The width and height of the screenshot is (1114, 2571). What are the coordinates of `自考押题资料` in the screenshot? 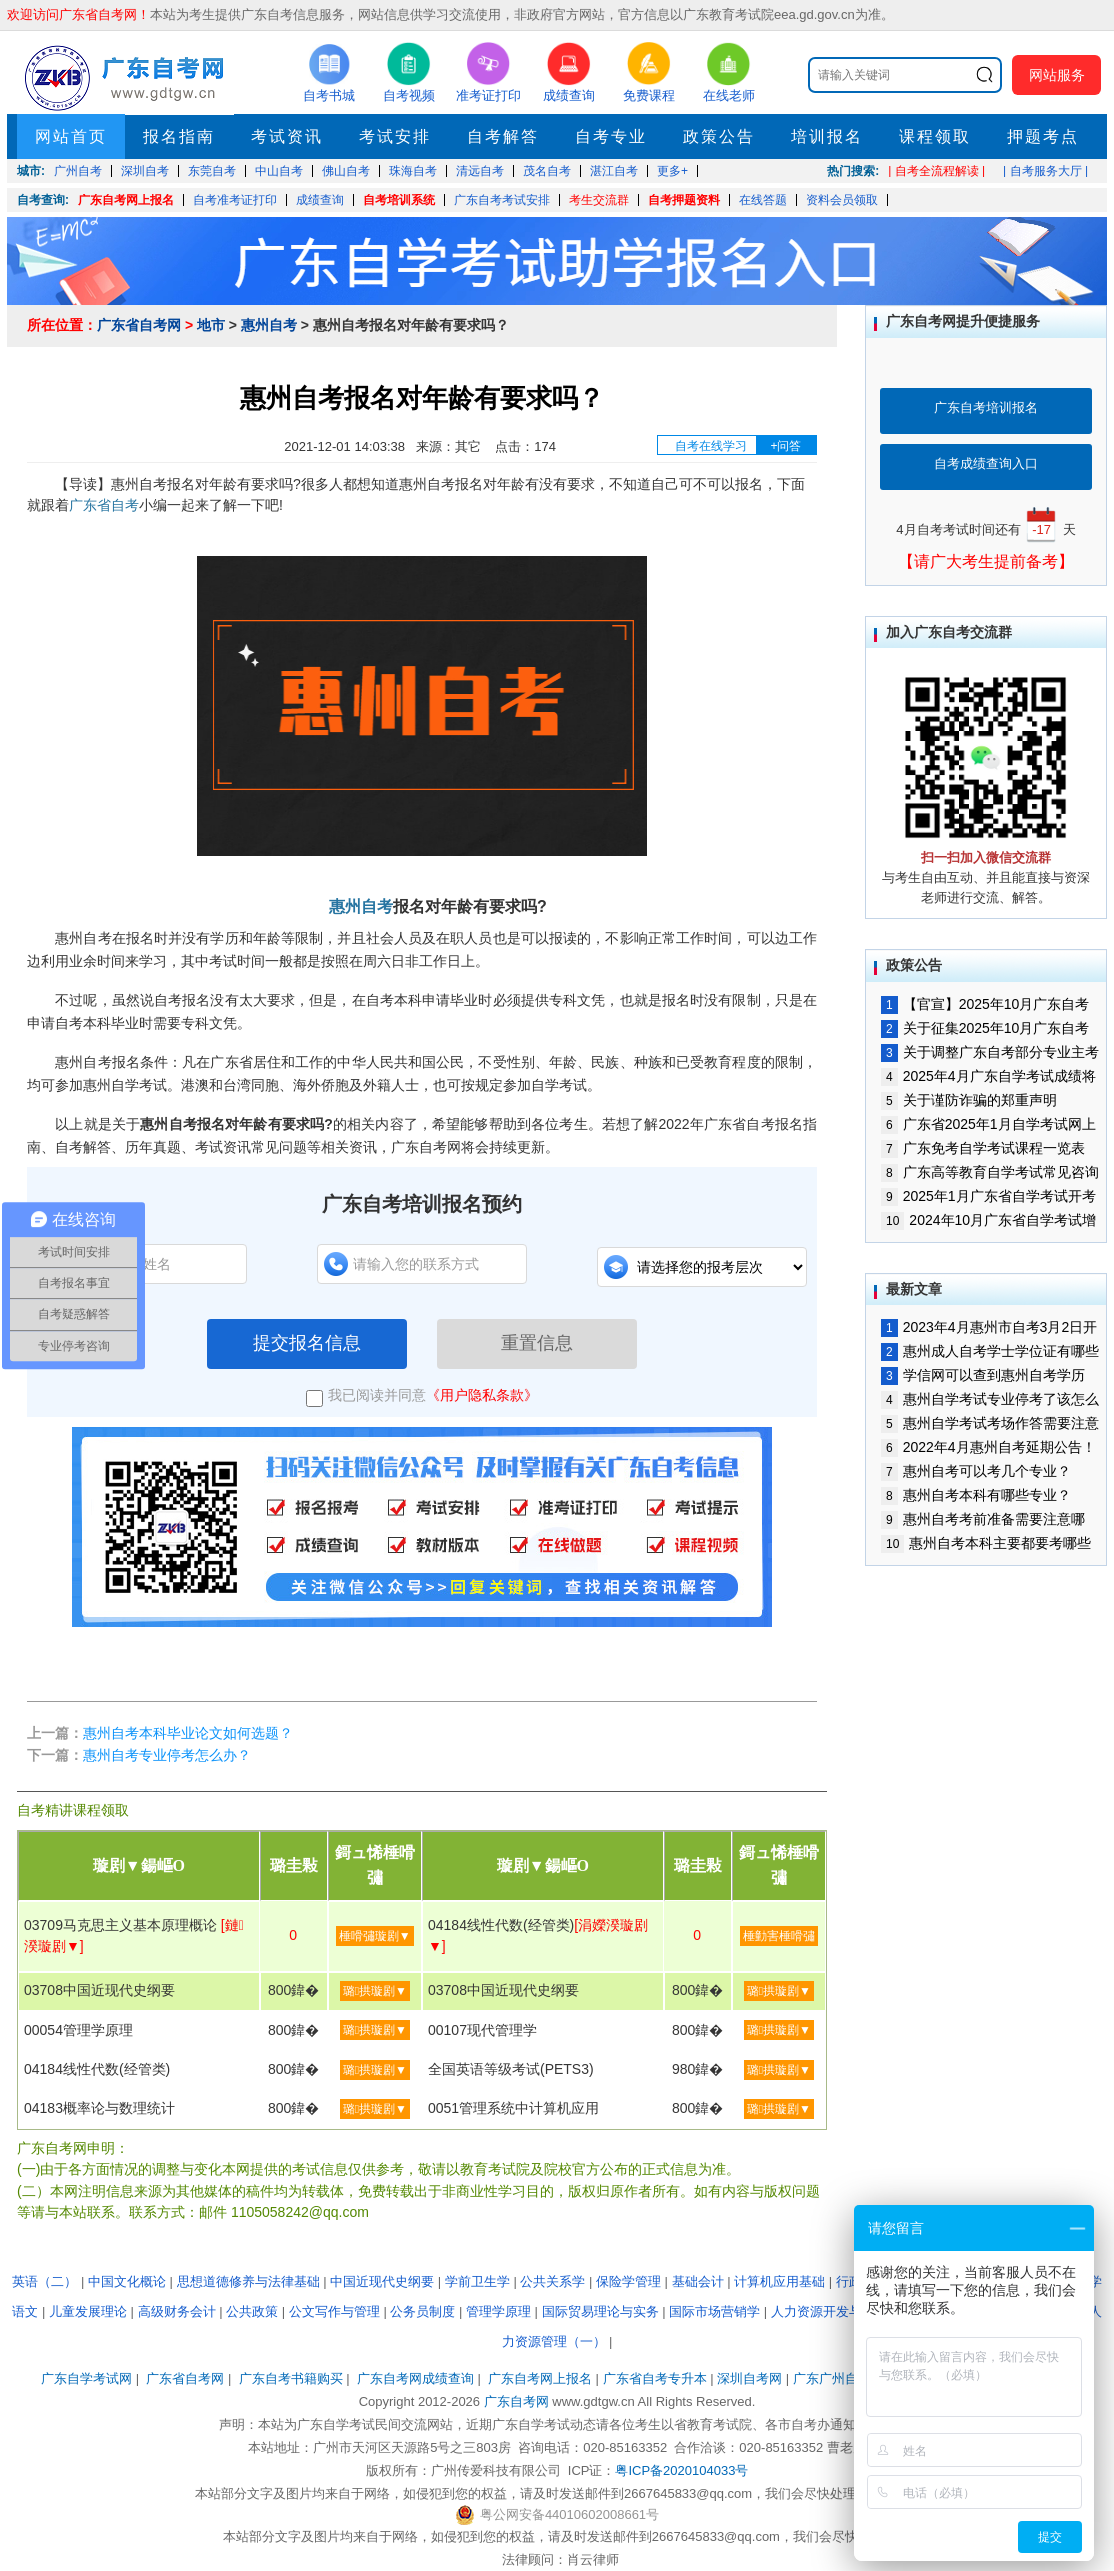 It's located at (684, 200).